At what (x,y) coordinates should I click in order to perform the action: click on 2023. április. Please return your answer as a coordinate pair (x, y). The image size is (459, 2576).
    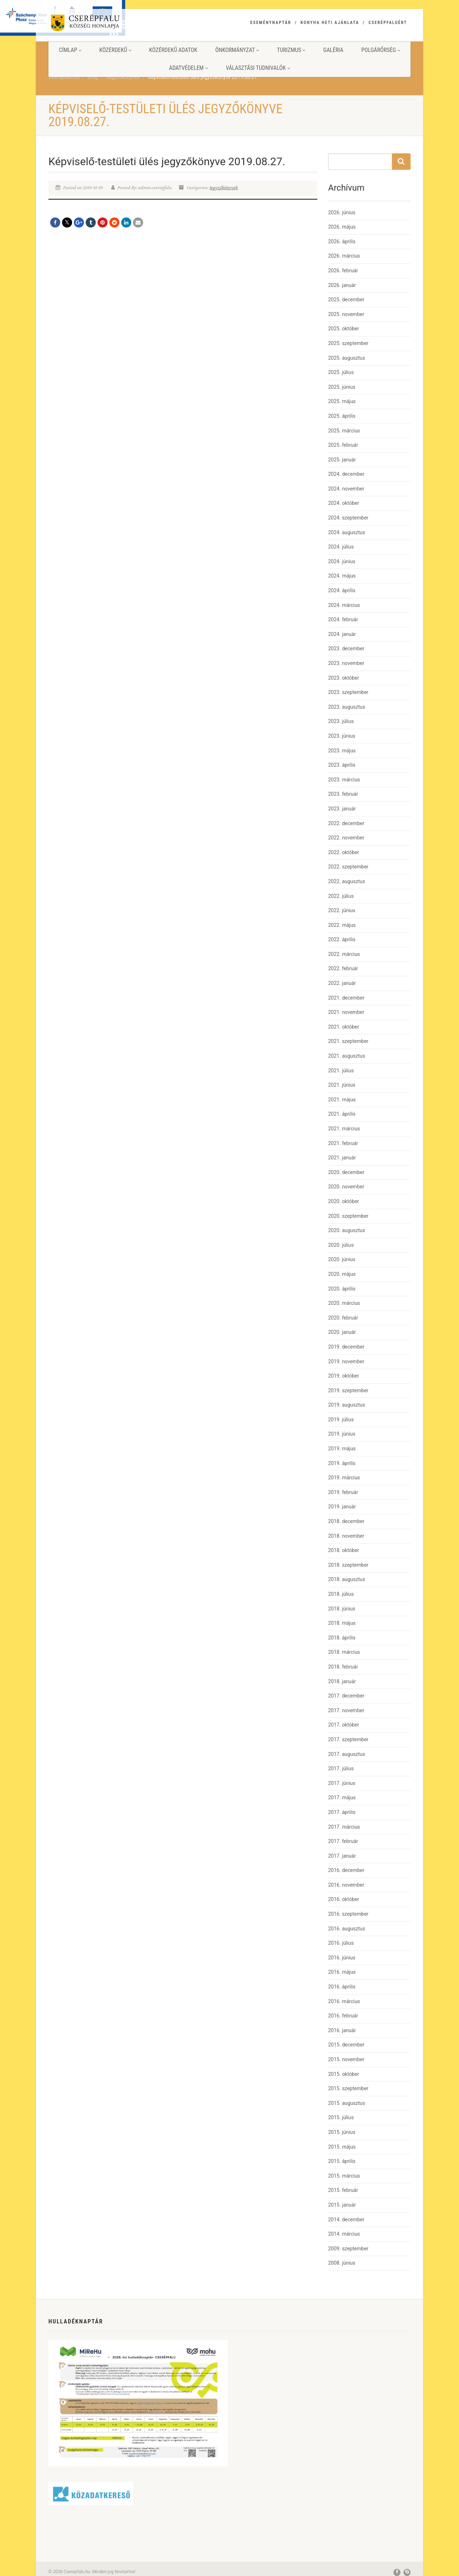
    Looking at the image, I should click on (341, 765).